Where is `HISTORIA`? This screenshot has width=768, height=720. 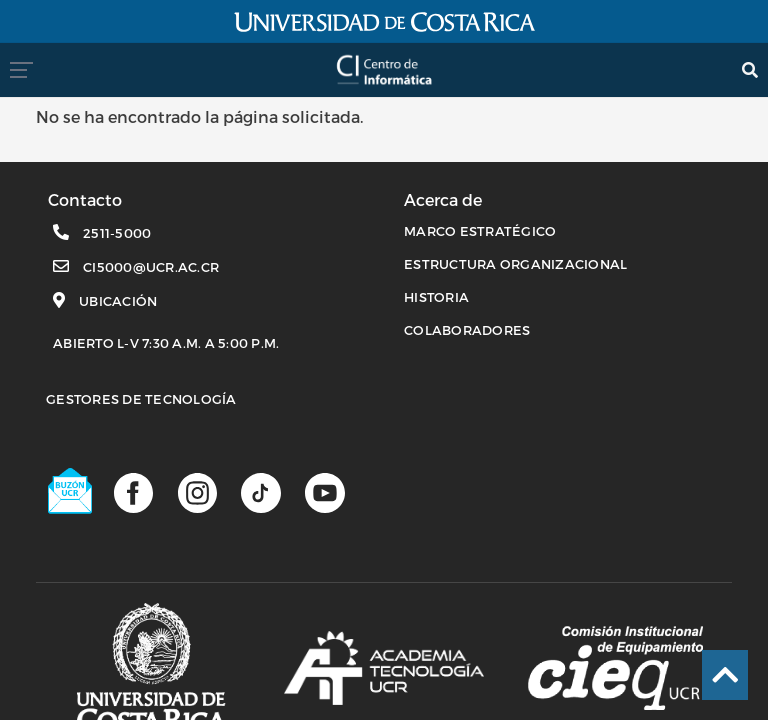
HISTORIA is located at coordinates (436, 297).